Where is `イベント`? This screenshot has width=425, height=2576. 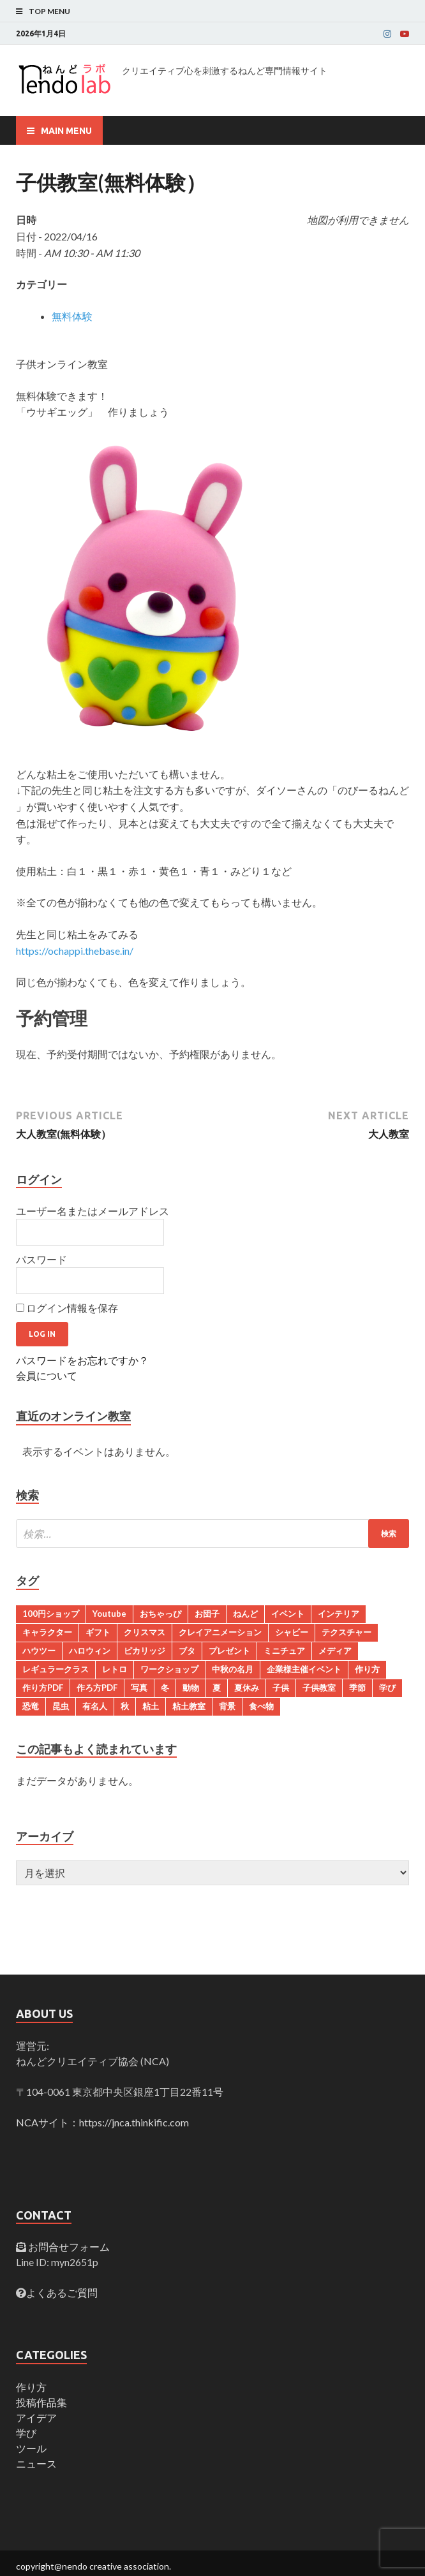
イベント is located at coordinates (287, 1613).